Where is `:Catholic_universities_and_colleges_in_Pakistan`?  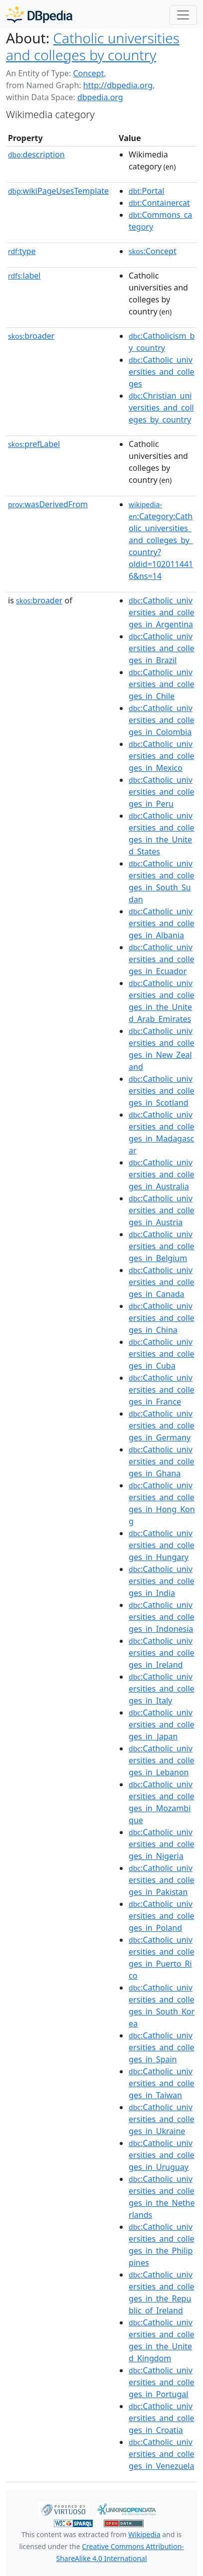 :Catholic_universities_and_colleges_in_Pakistan is located at coordinates (162, 1879).